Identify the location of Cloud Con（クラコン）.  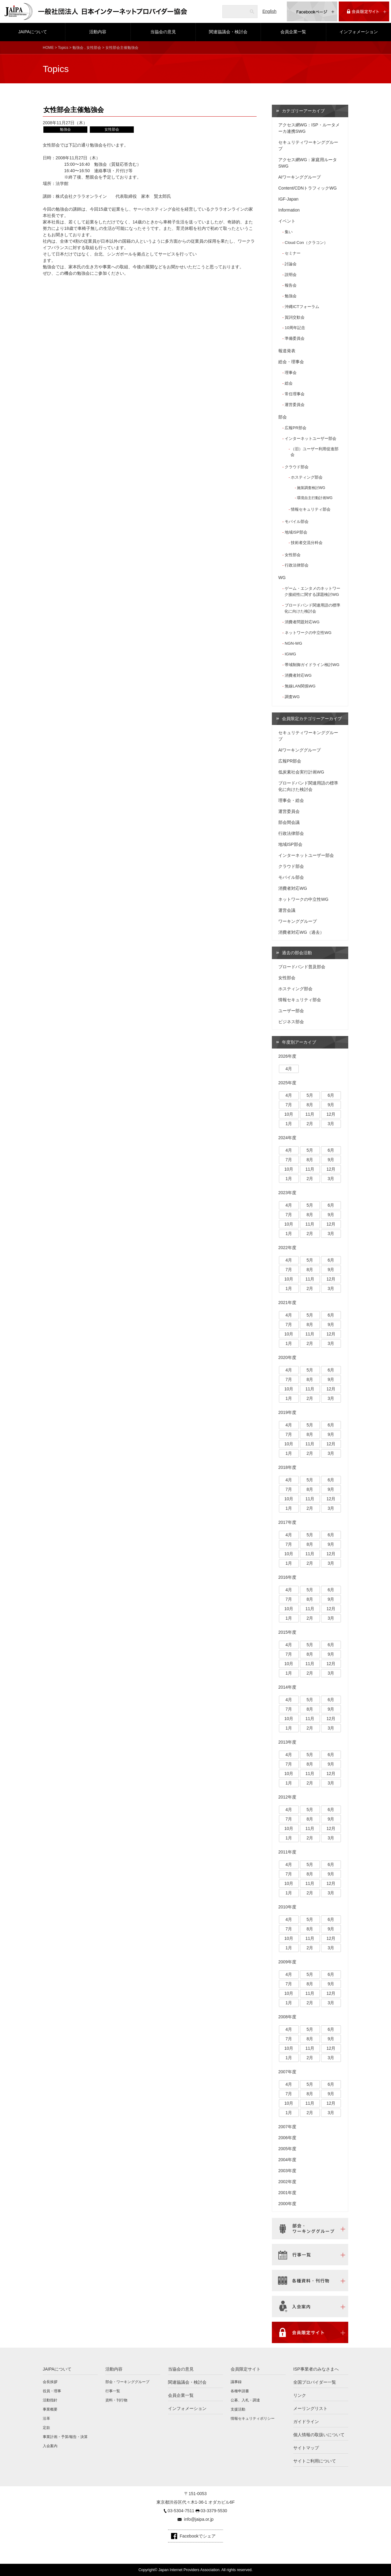
(306, 242).